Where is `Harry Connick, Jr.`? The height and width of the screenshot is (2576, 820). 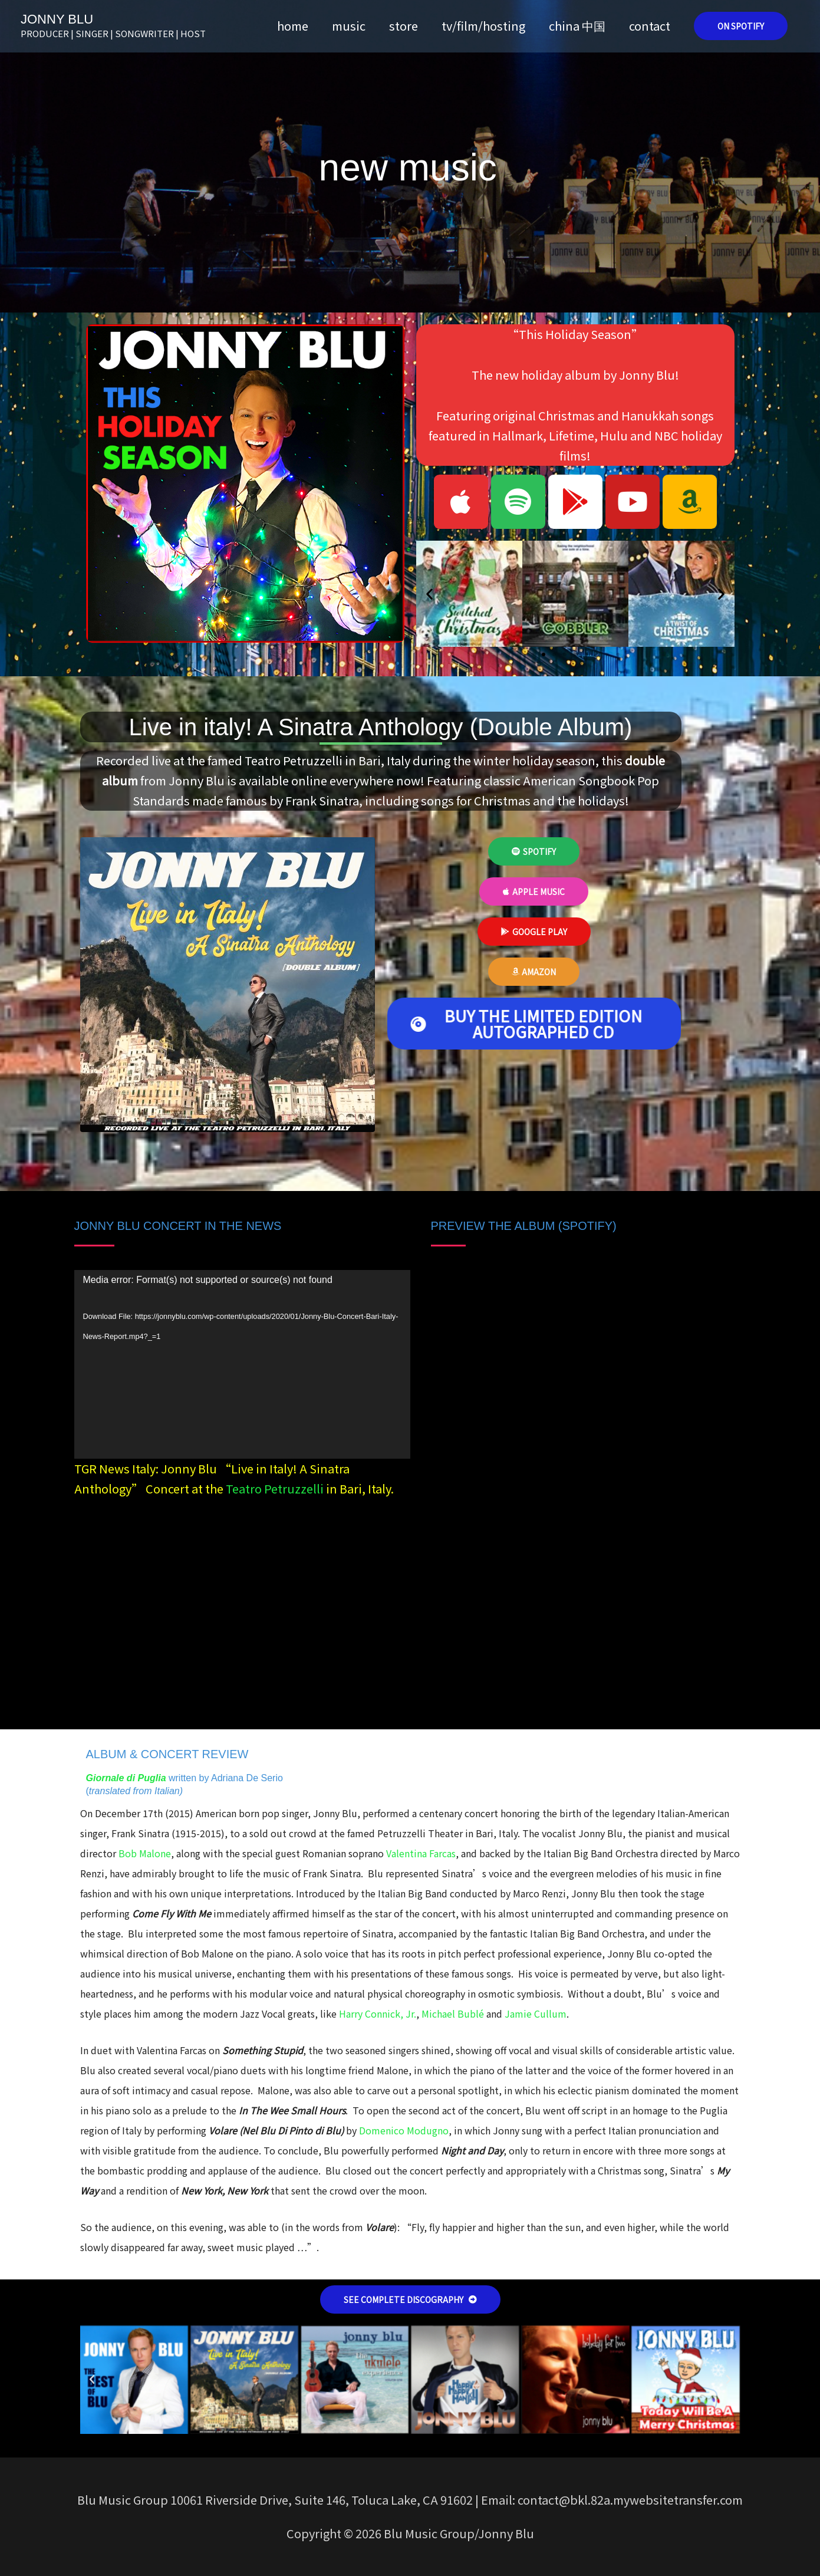 Harry Connick, Jr. is located at coordinates (377, 2013).